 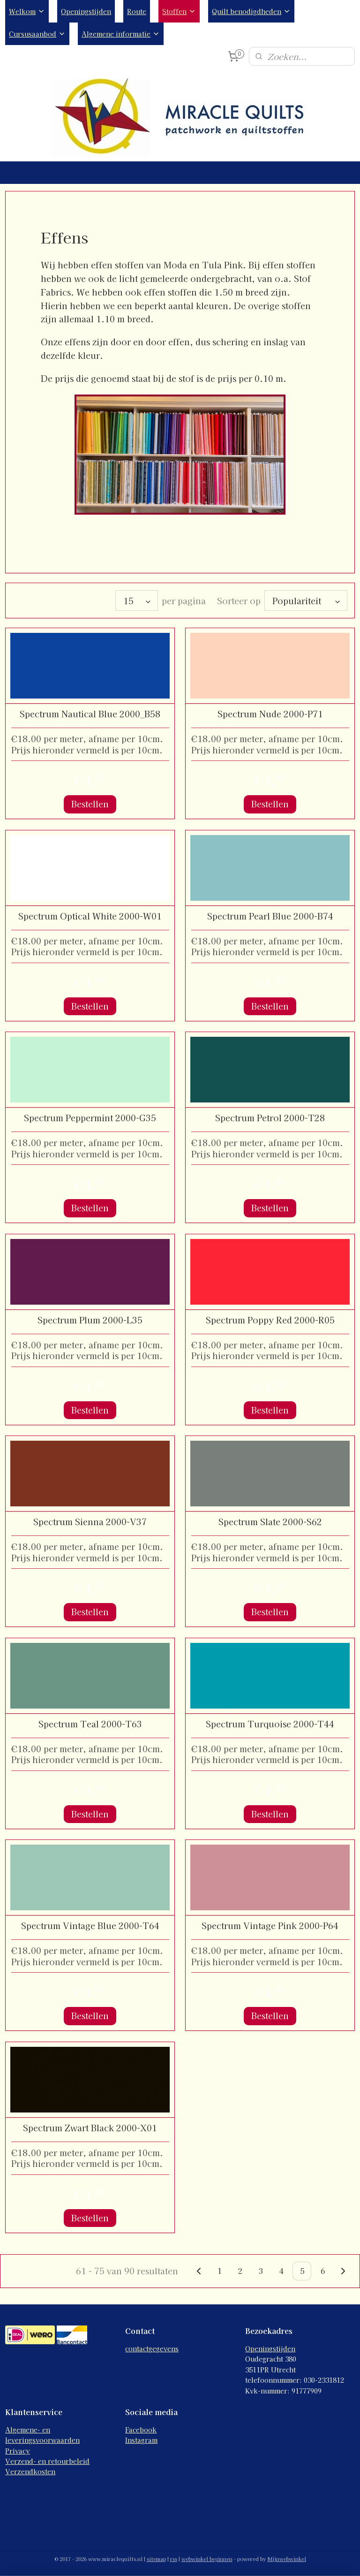 What do you see at coordinates (287, 2558) in the screenshot?
I see `Mijnwebwinkel` at bounding box center [287, 2558].